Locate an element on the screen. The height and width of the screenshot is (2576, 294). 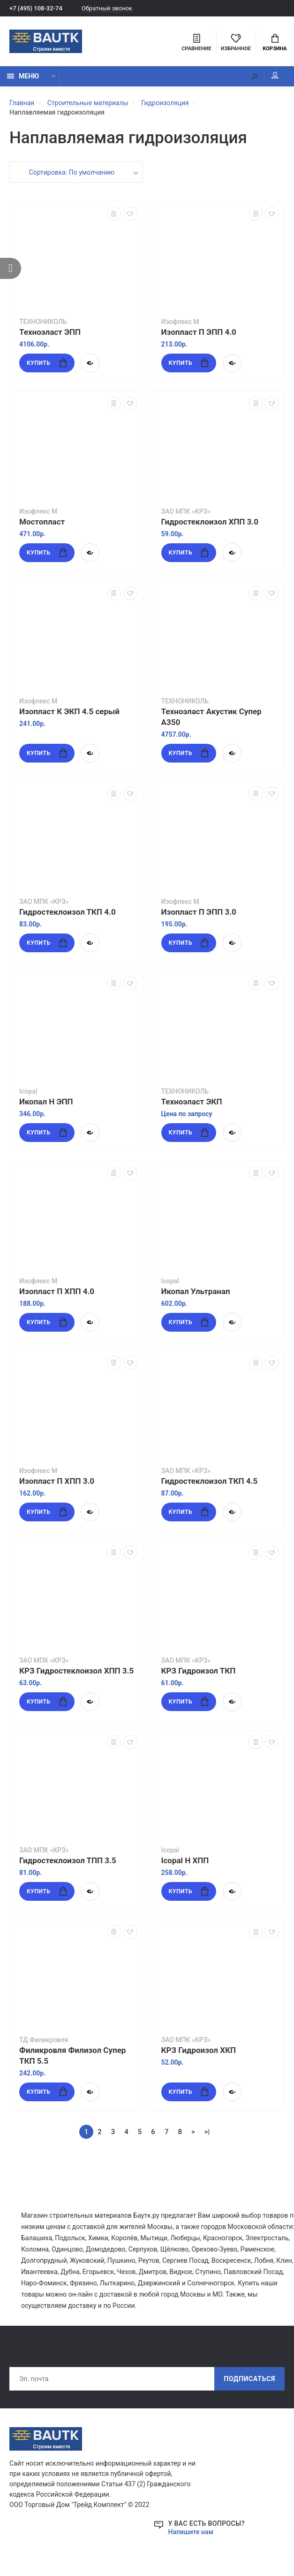
Изопласт П ХПП 4.0 is located at coordinates (56, 1291).